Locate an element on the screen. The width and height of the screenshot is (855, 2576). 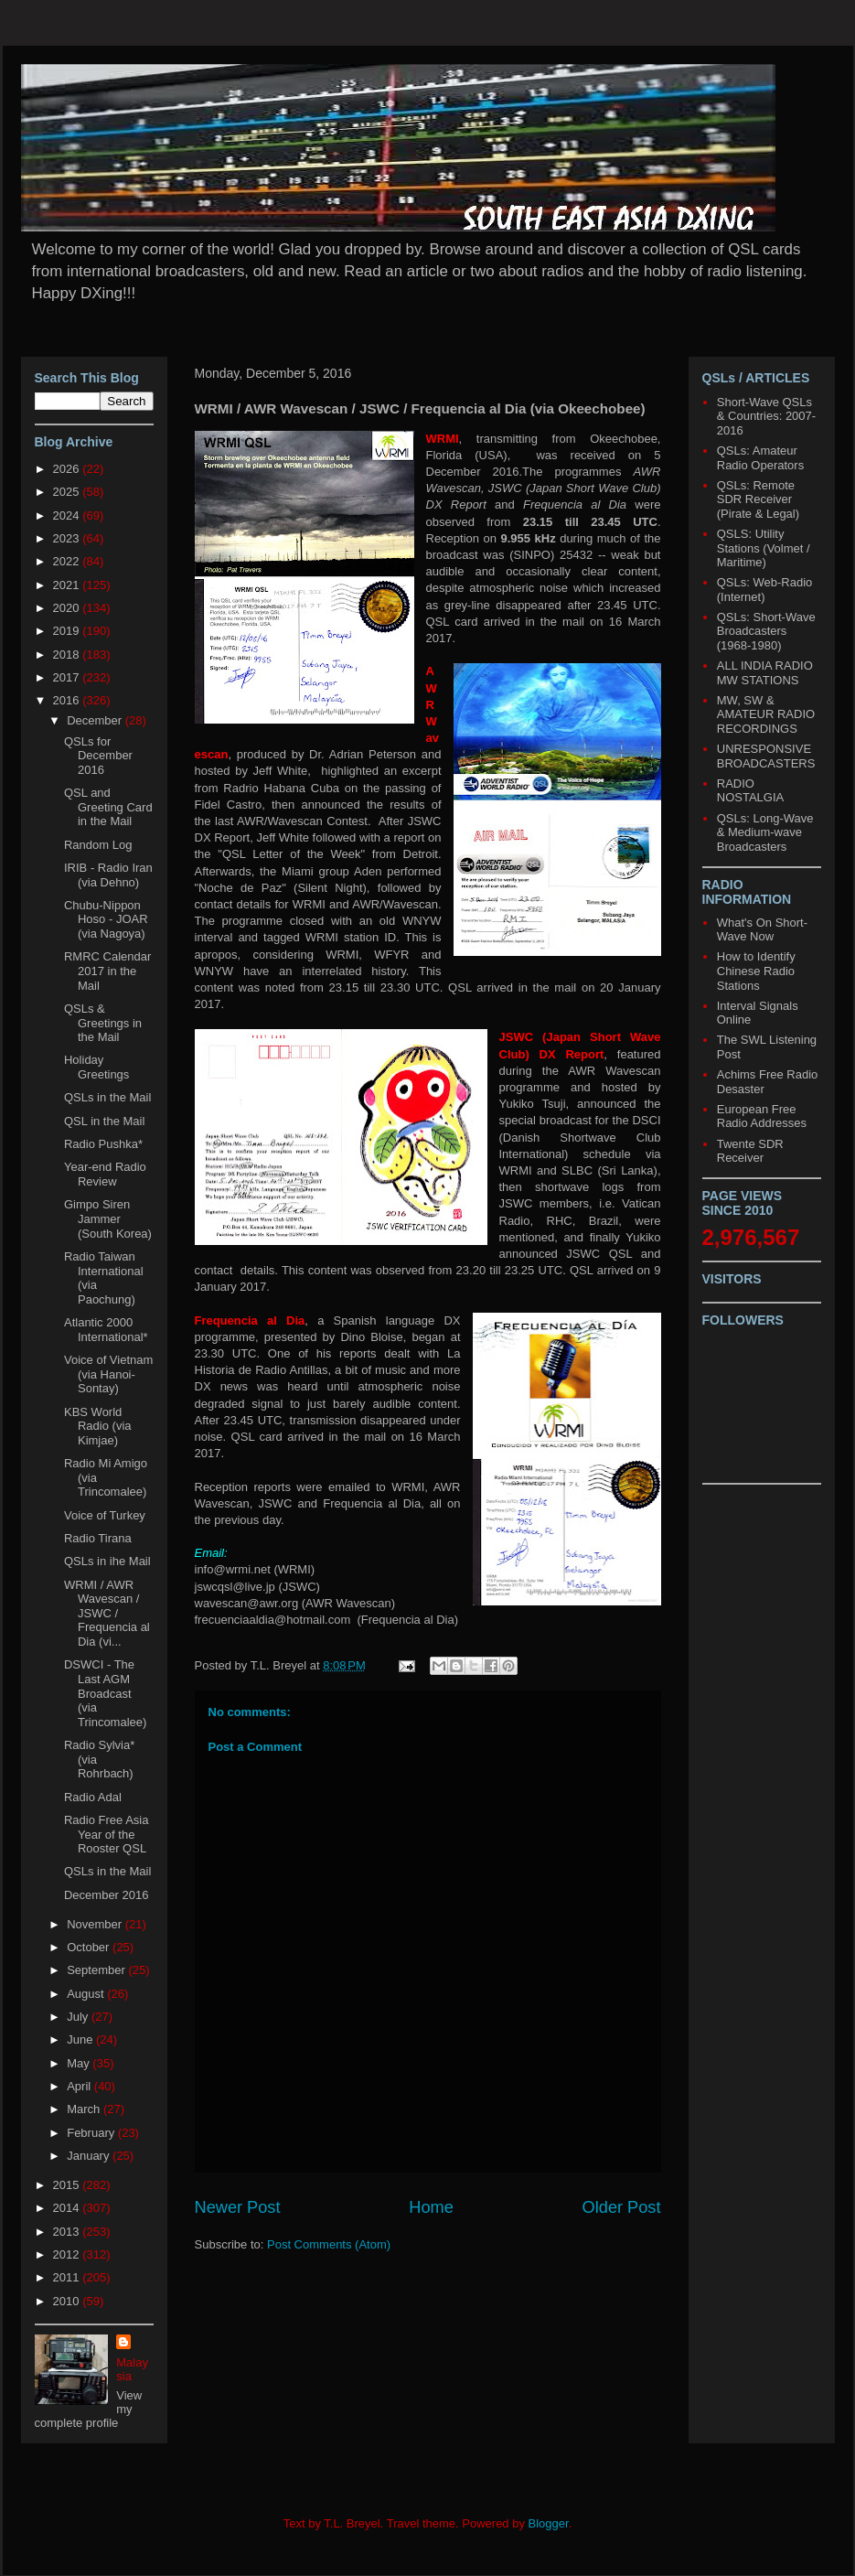
2025 is located at coordinates (68, 492).